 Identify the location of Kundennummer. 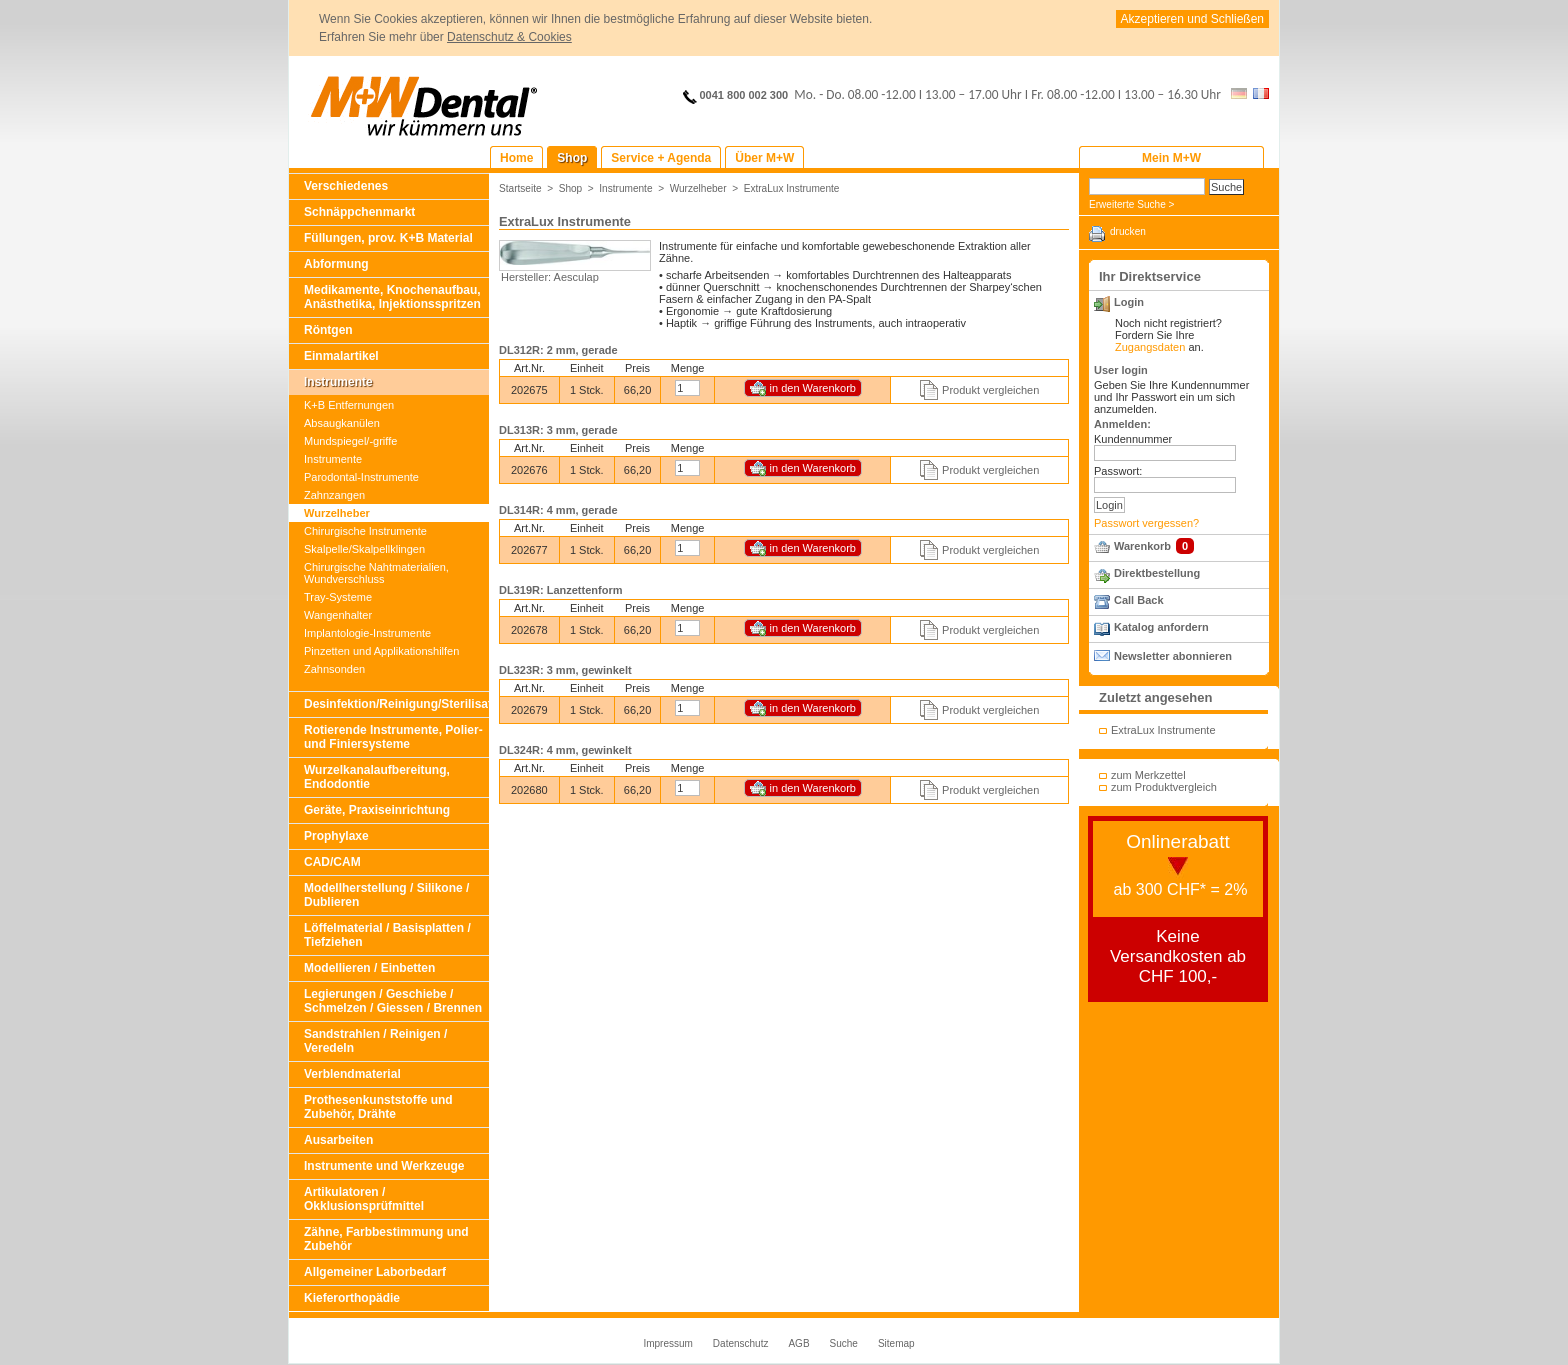
(1133, 439).